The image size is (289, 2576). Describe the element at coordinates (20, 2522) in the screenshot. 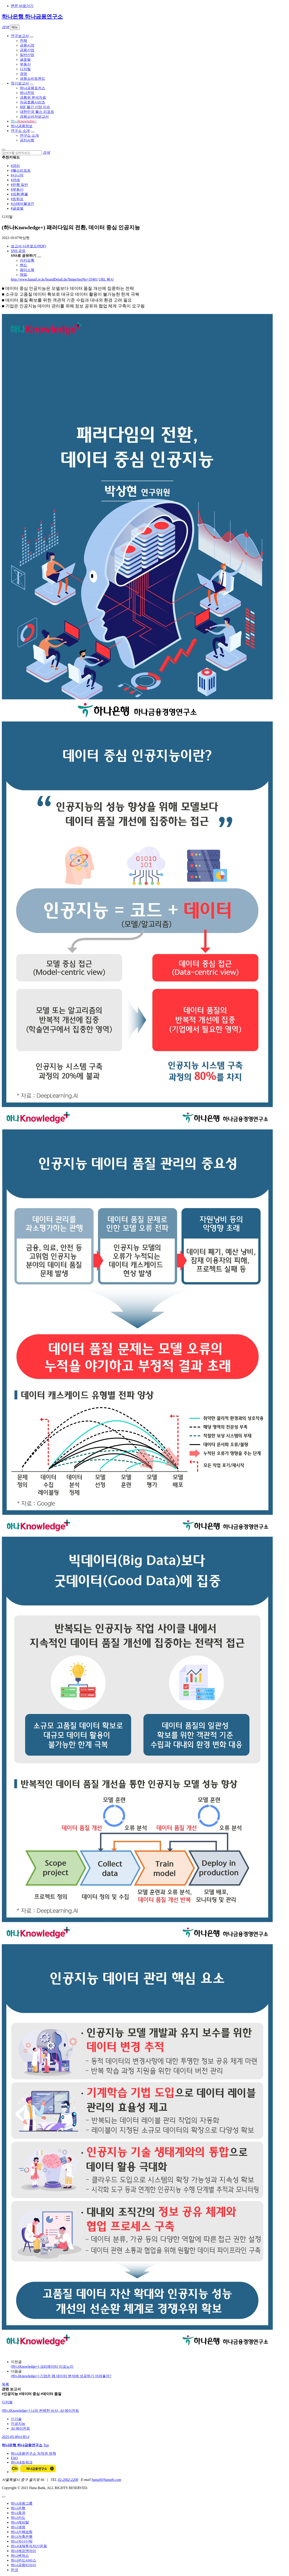

I see `하나캐피탈` at that location.